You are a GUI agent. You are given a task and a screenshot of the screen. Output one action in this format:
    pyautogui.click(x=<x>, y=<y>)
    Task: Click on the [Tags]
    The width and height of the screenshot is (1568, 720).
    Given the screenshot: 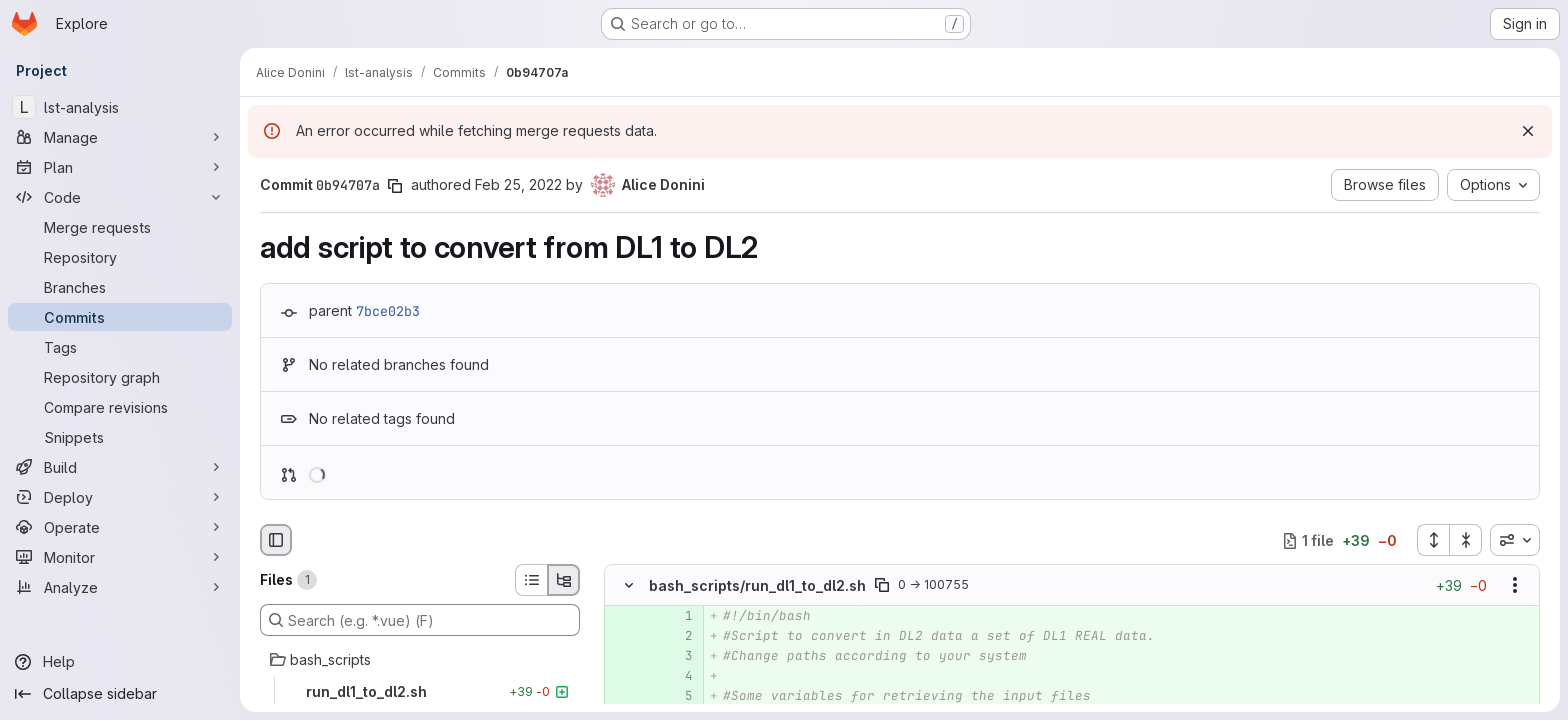 What is the action you would take?
    pyautogui.click(x=120, y=347)
    